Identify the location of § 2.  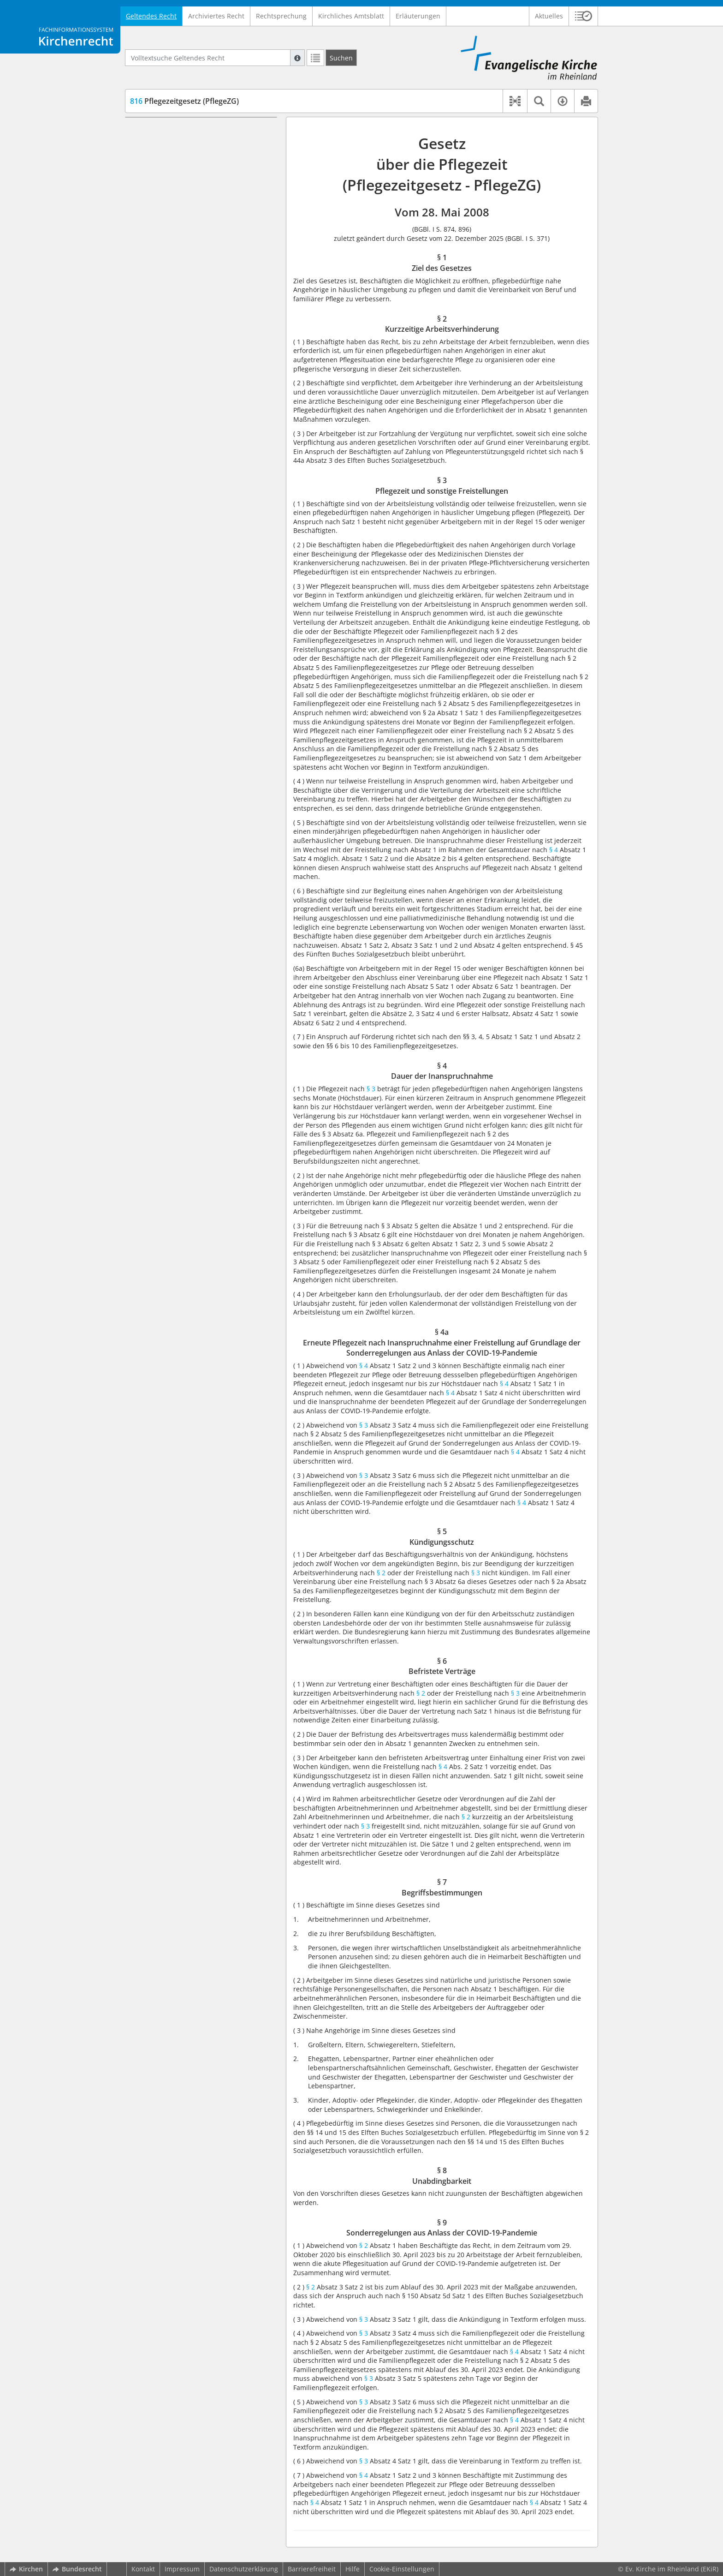
(382, 1572).